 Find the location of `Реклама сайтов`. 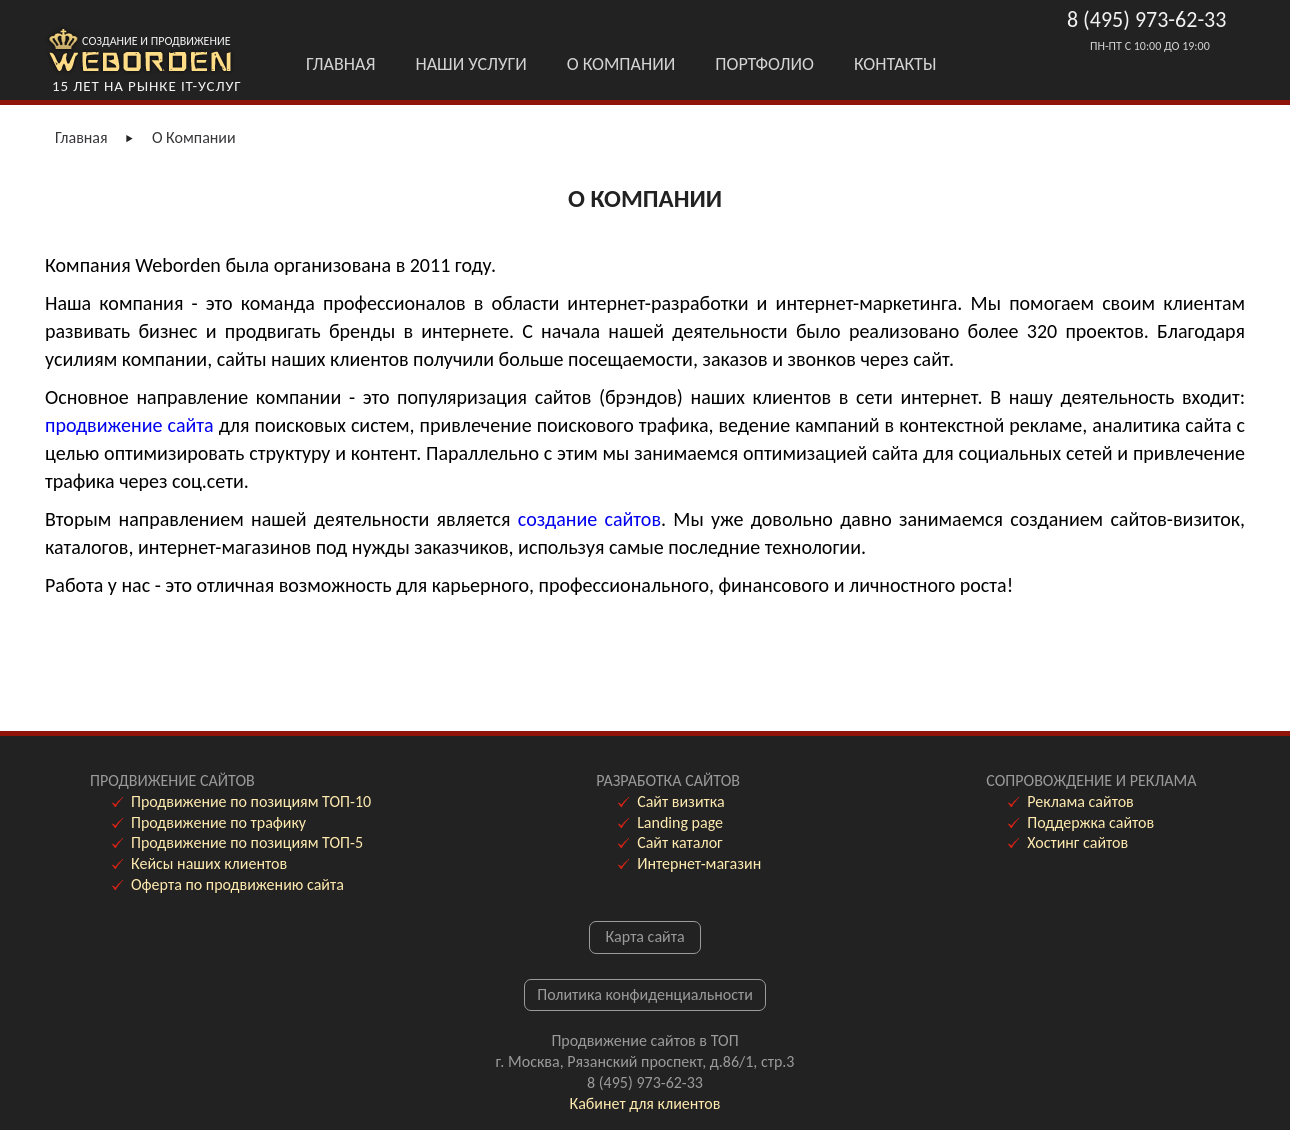

Реклама сайтов is located at coordinates (1080, 801).